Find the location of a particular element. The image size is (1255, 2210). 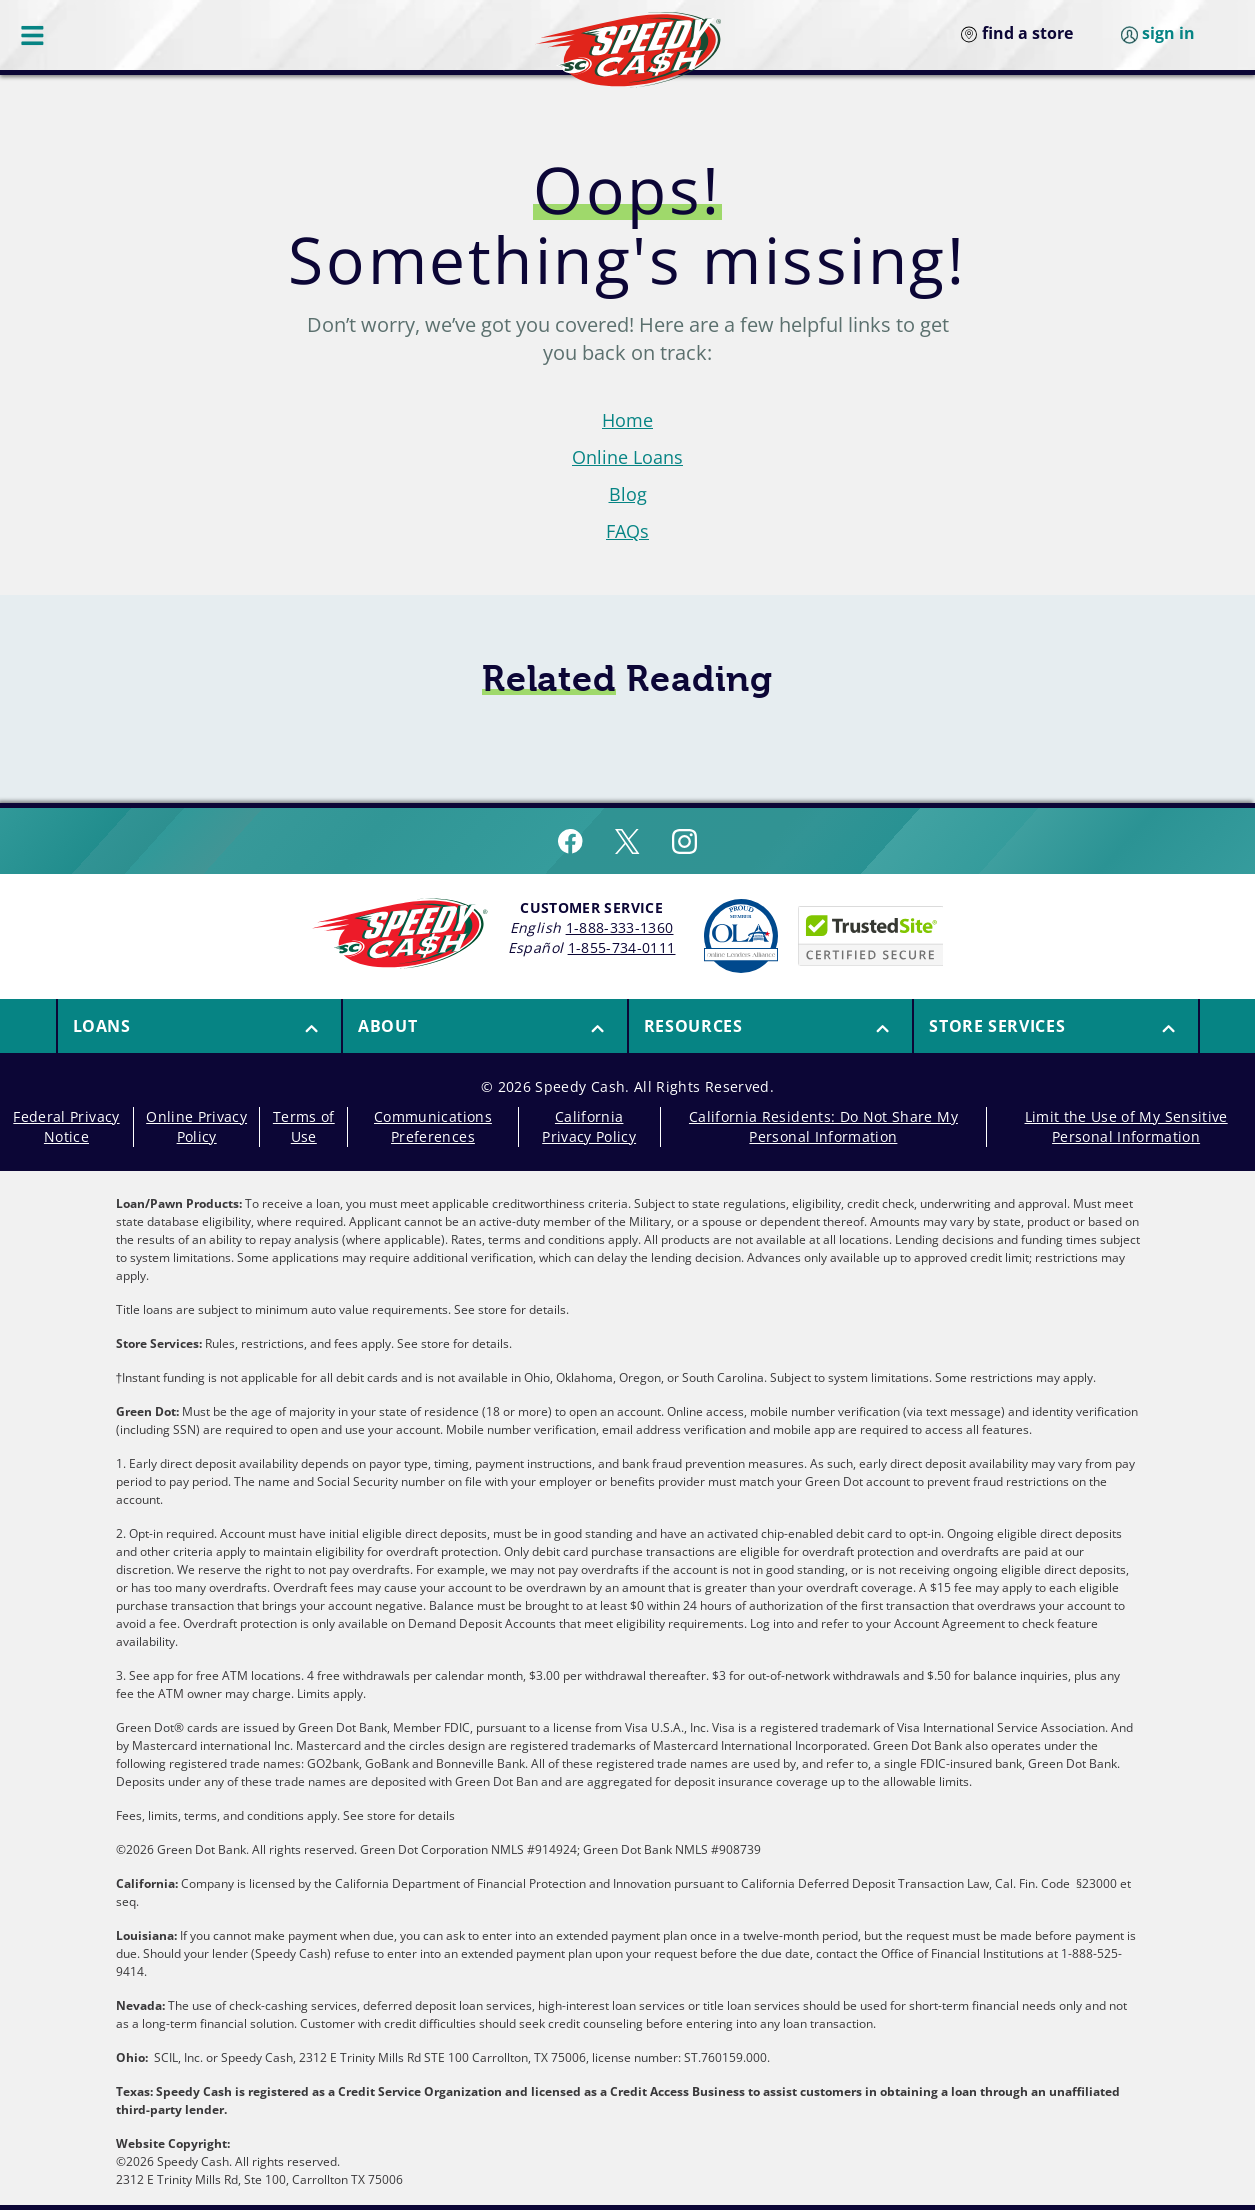

[Speedy Cash is Trusted Site Certificated] is located at coordinates (871, 936).